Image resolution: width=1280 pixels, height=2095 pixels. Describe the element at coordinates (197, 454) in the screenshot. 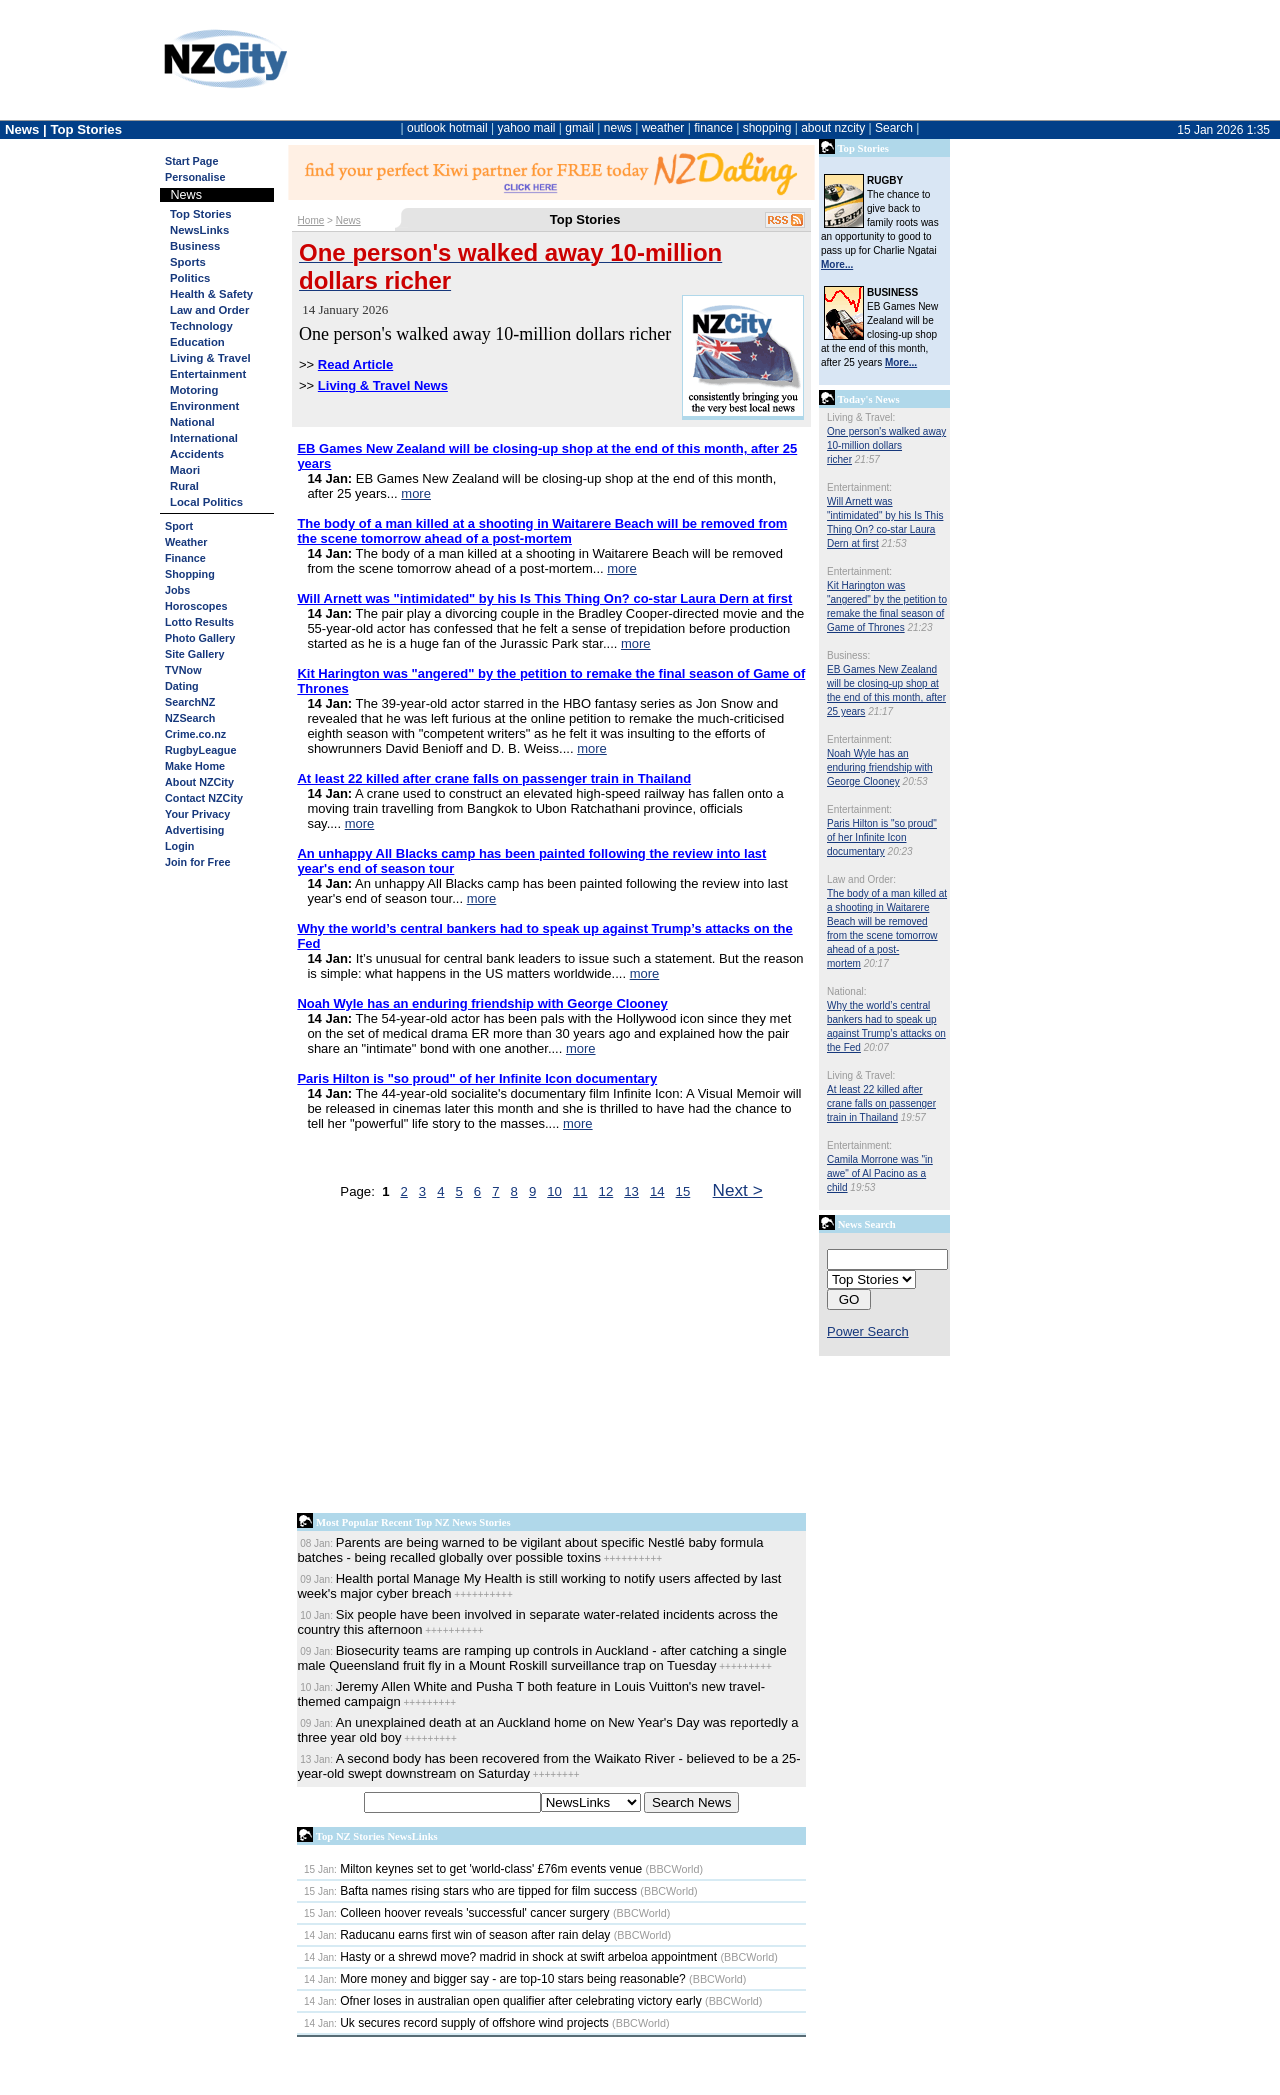

I see `Accidents` at that location.